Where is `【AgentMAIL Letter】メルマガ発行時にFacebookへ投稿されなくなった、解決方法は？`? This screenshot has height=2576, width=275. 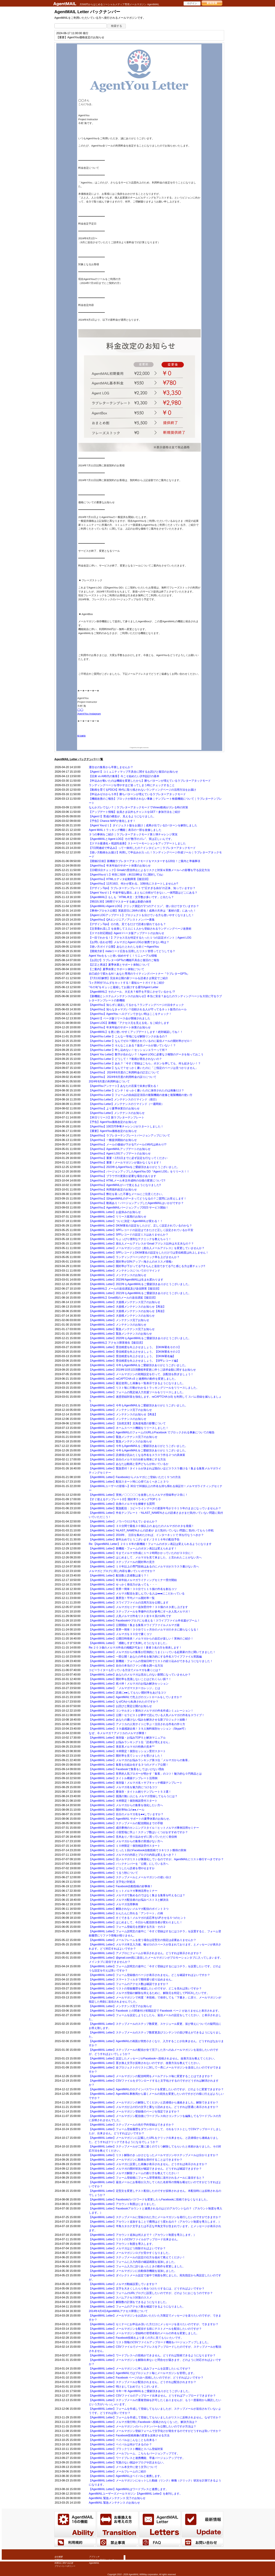 【AgentMAIL Letter】メルマガ発行時にFacebookへ投稿されなくなった、解決方法は？ is located at coordinates (143, 2421).